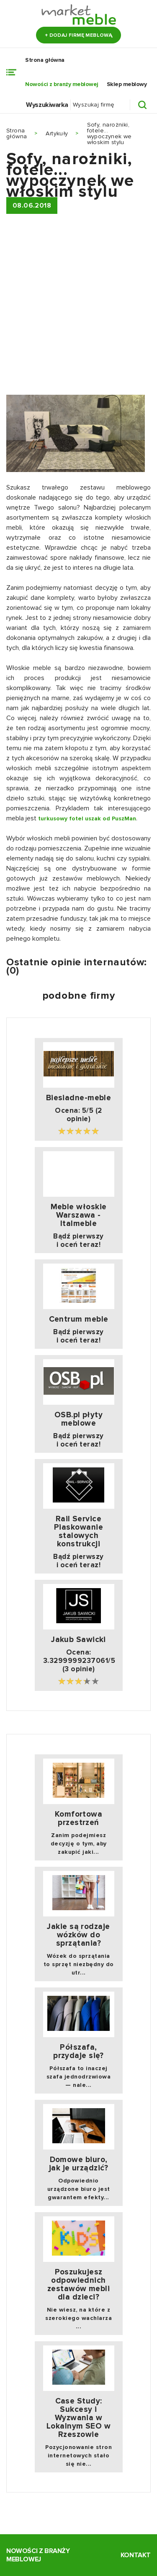  Describe the element at coordinates (78, 1531) in the screenshot. I see `Rail Service Piaskowanie stalowych konstrukcji` at that location.